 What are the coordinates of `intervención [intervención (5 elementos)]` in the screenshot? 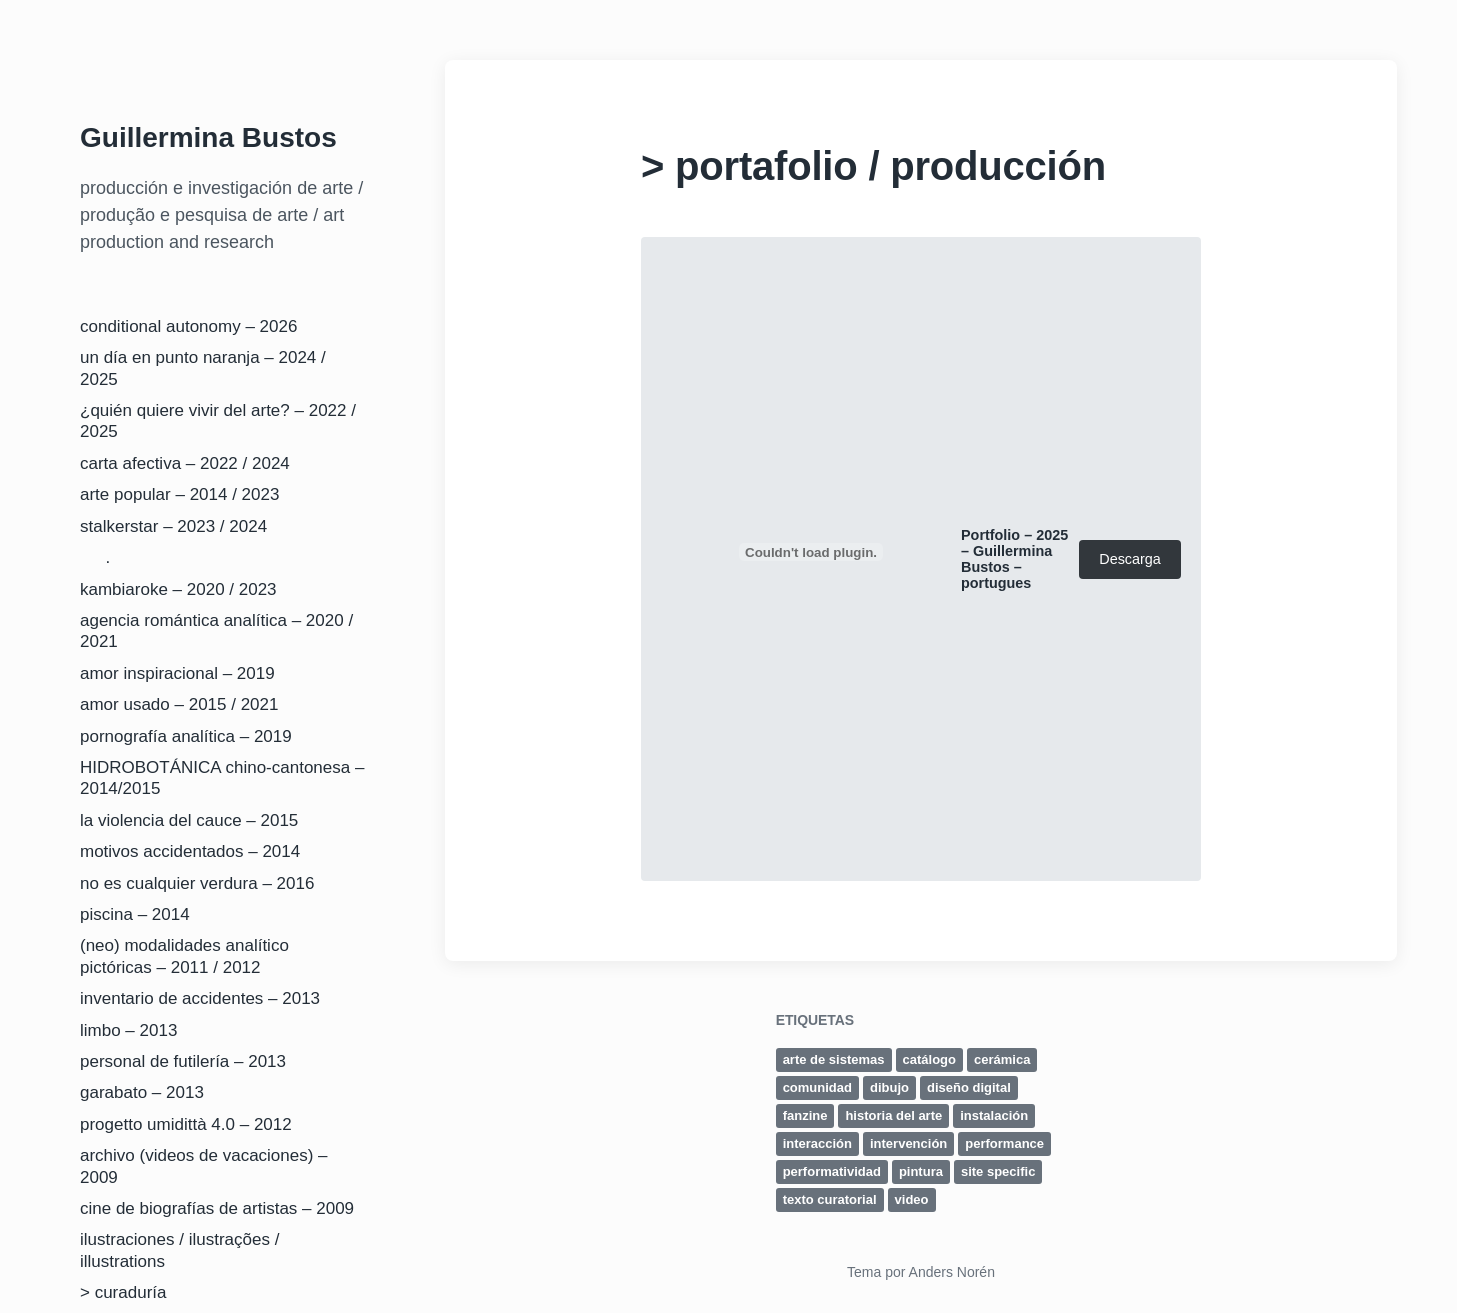 It's located at (908, 1143).